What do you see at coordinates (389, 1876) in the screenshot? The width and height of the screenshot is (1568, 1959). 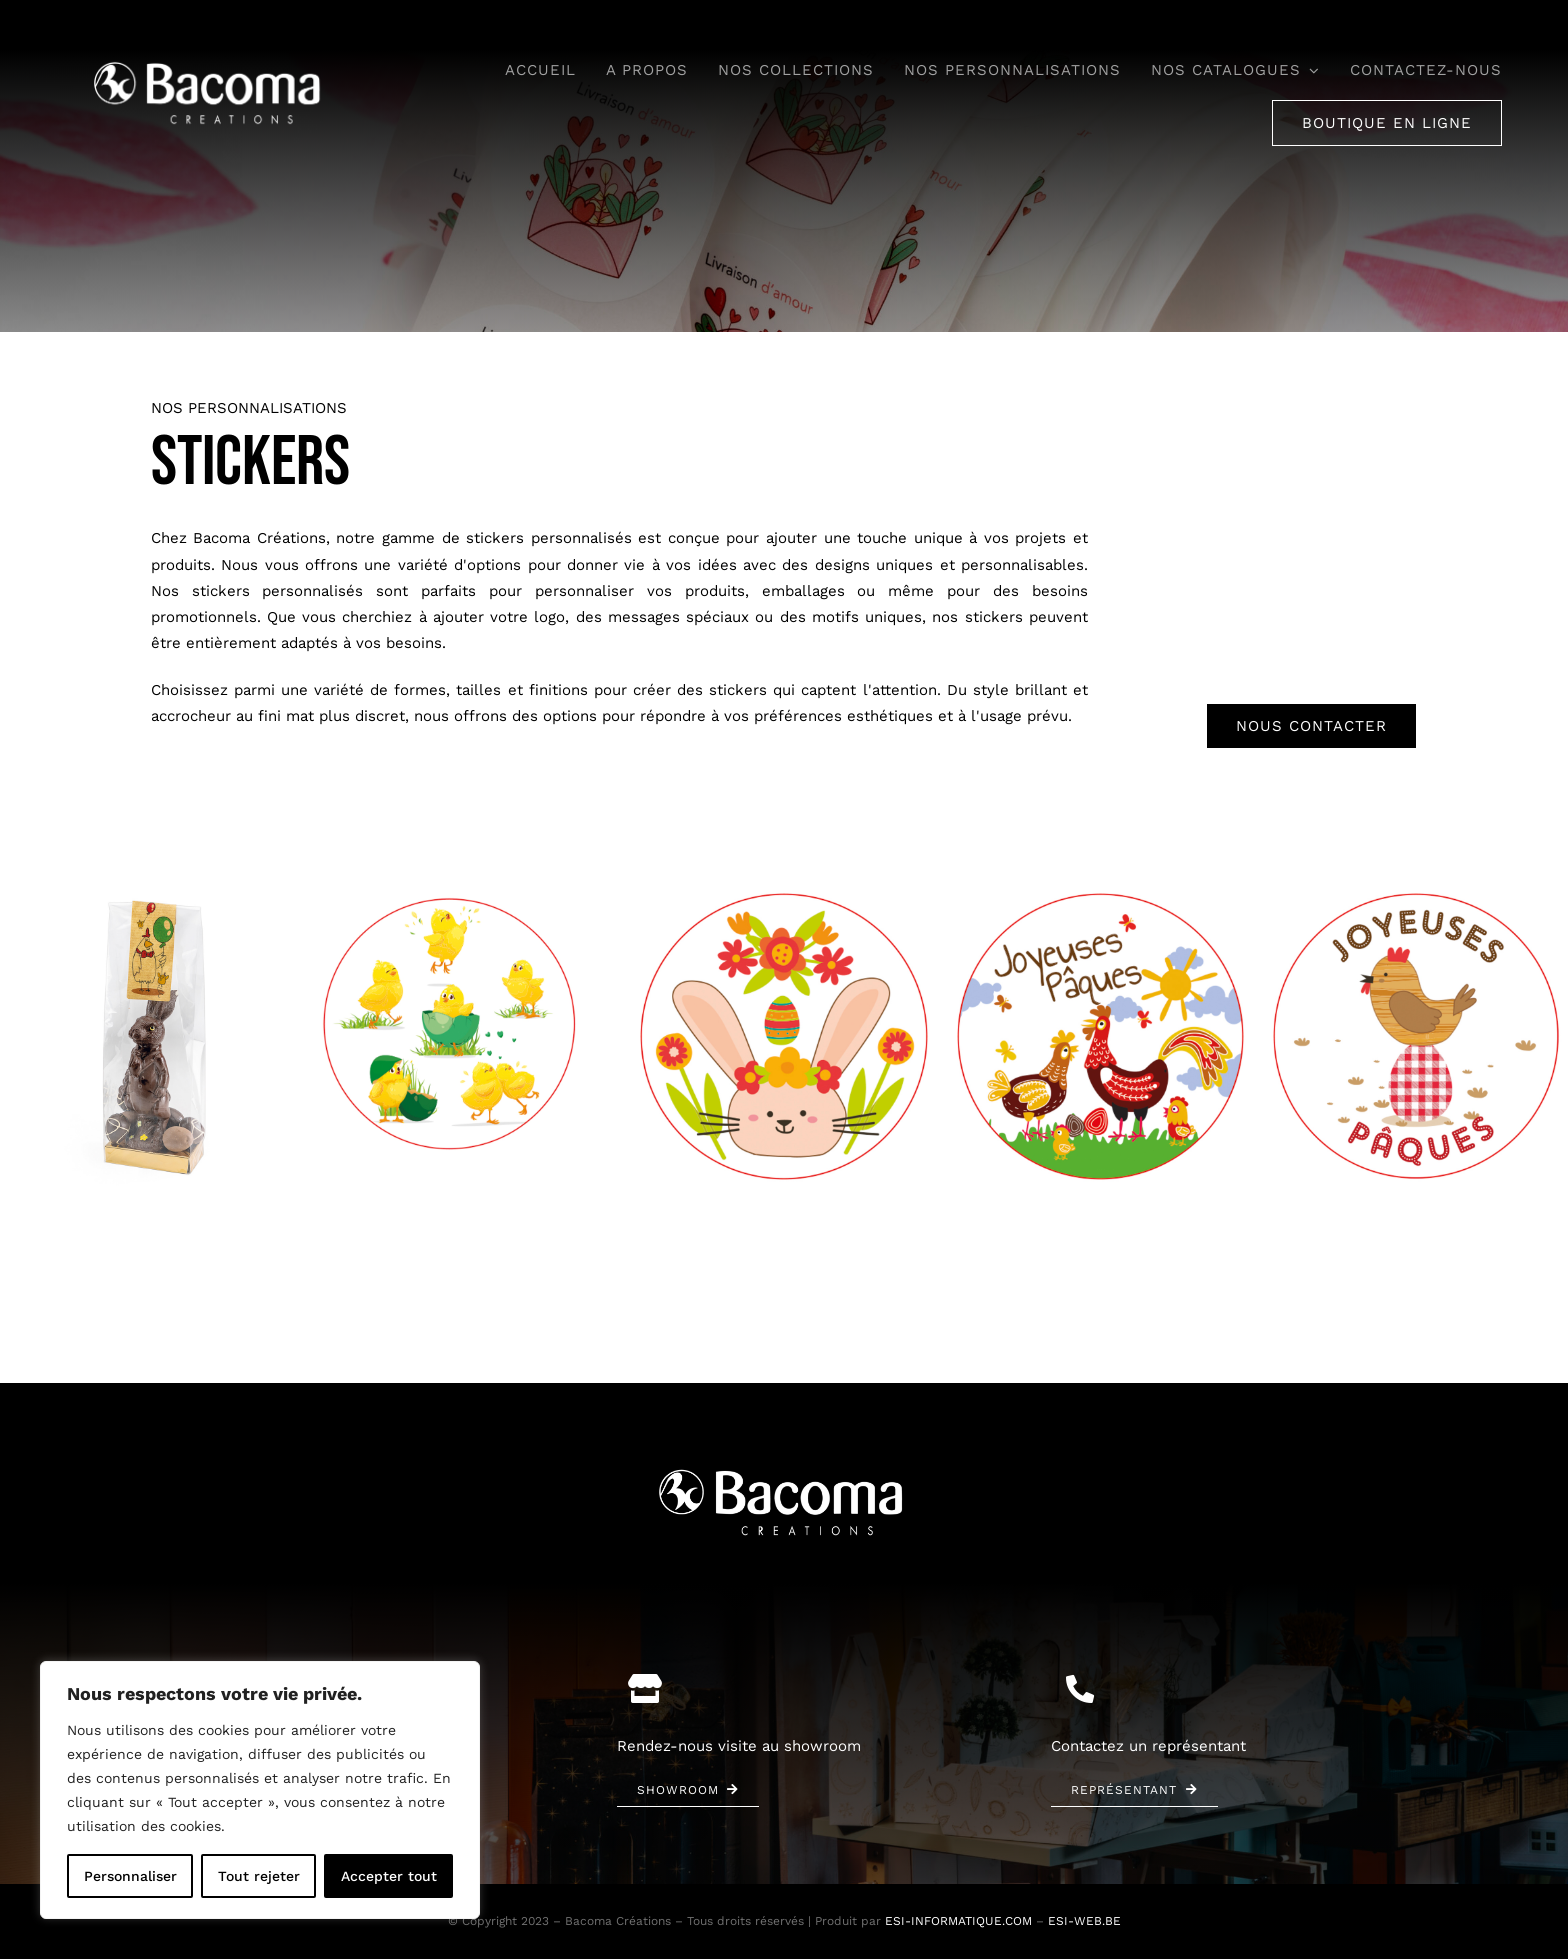 I see `Accepter tout` at bounding box center [389, 1876].